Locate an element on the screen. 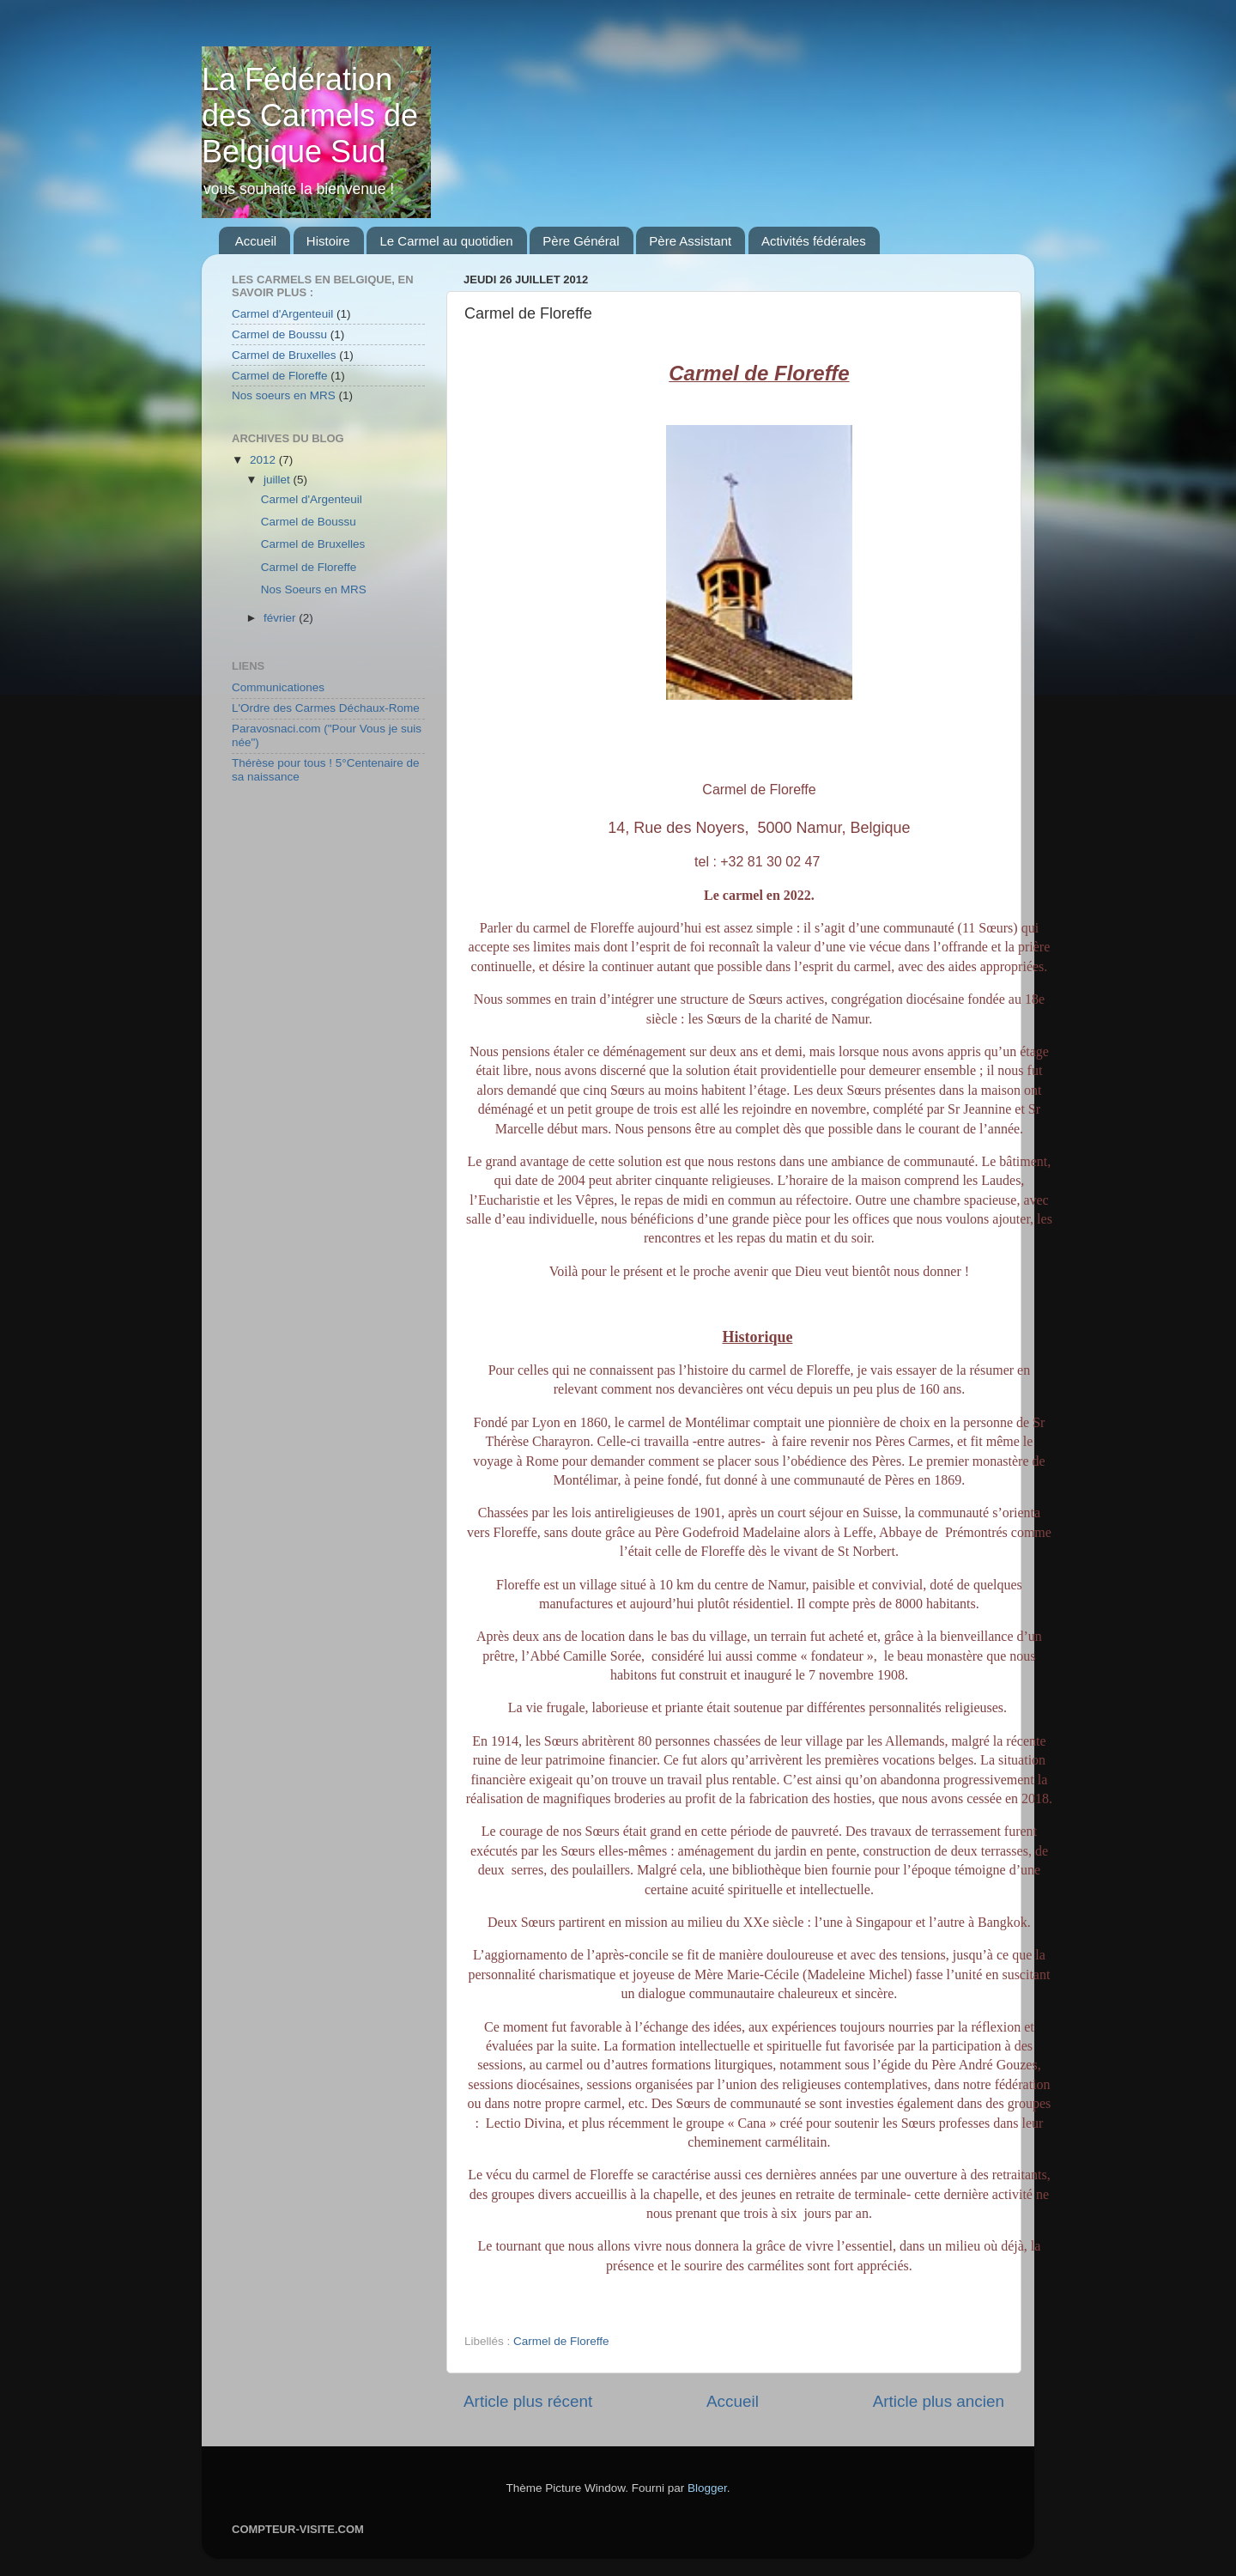 This screenshot has width=1236, height=2576. Article plus récent is located at coordinates (528, 2401).